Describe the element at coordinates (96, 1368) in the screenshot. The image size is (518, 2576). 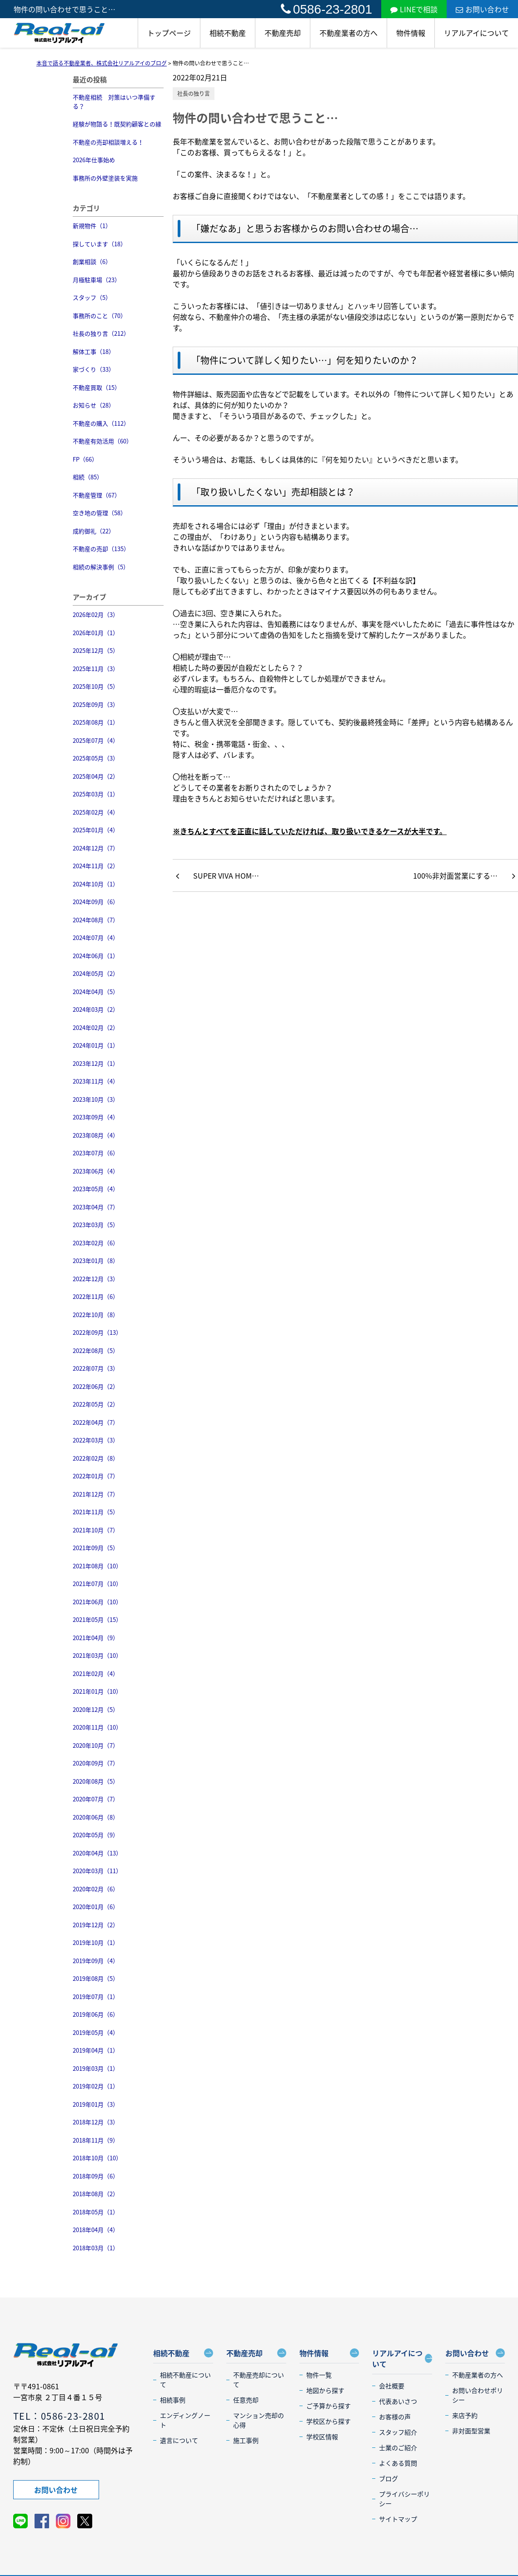
I see `2022年07月（3）` at that location.